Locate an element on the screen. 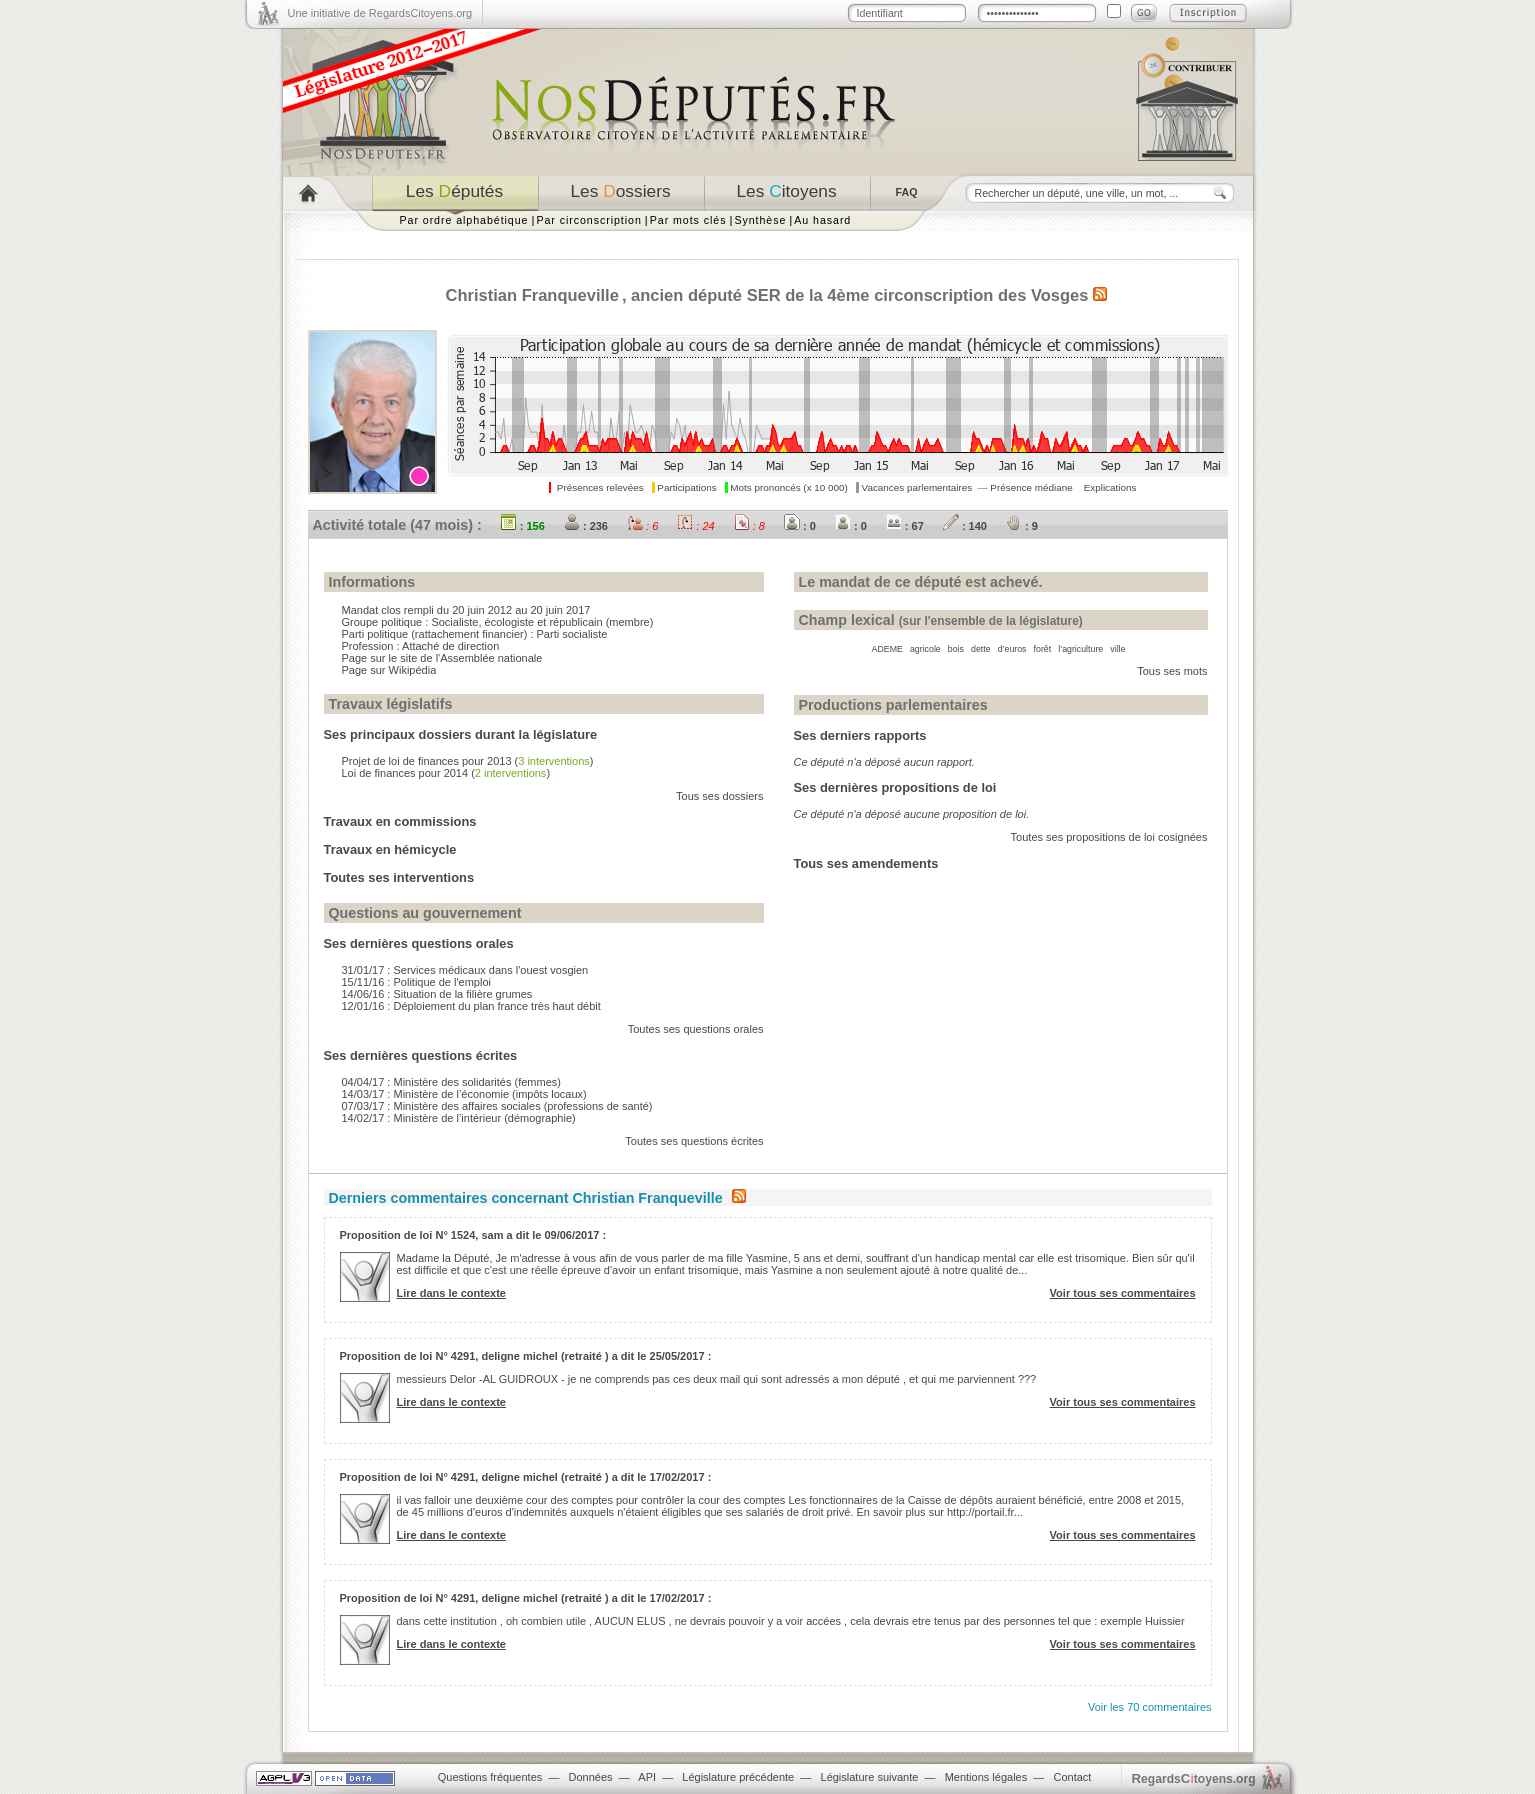 This screenshot has width=1535, height=1794. 12/01/16 : Déploiement du plan france très haut débit is located at coordinates (471, 1006).